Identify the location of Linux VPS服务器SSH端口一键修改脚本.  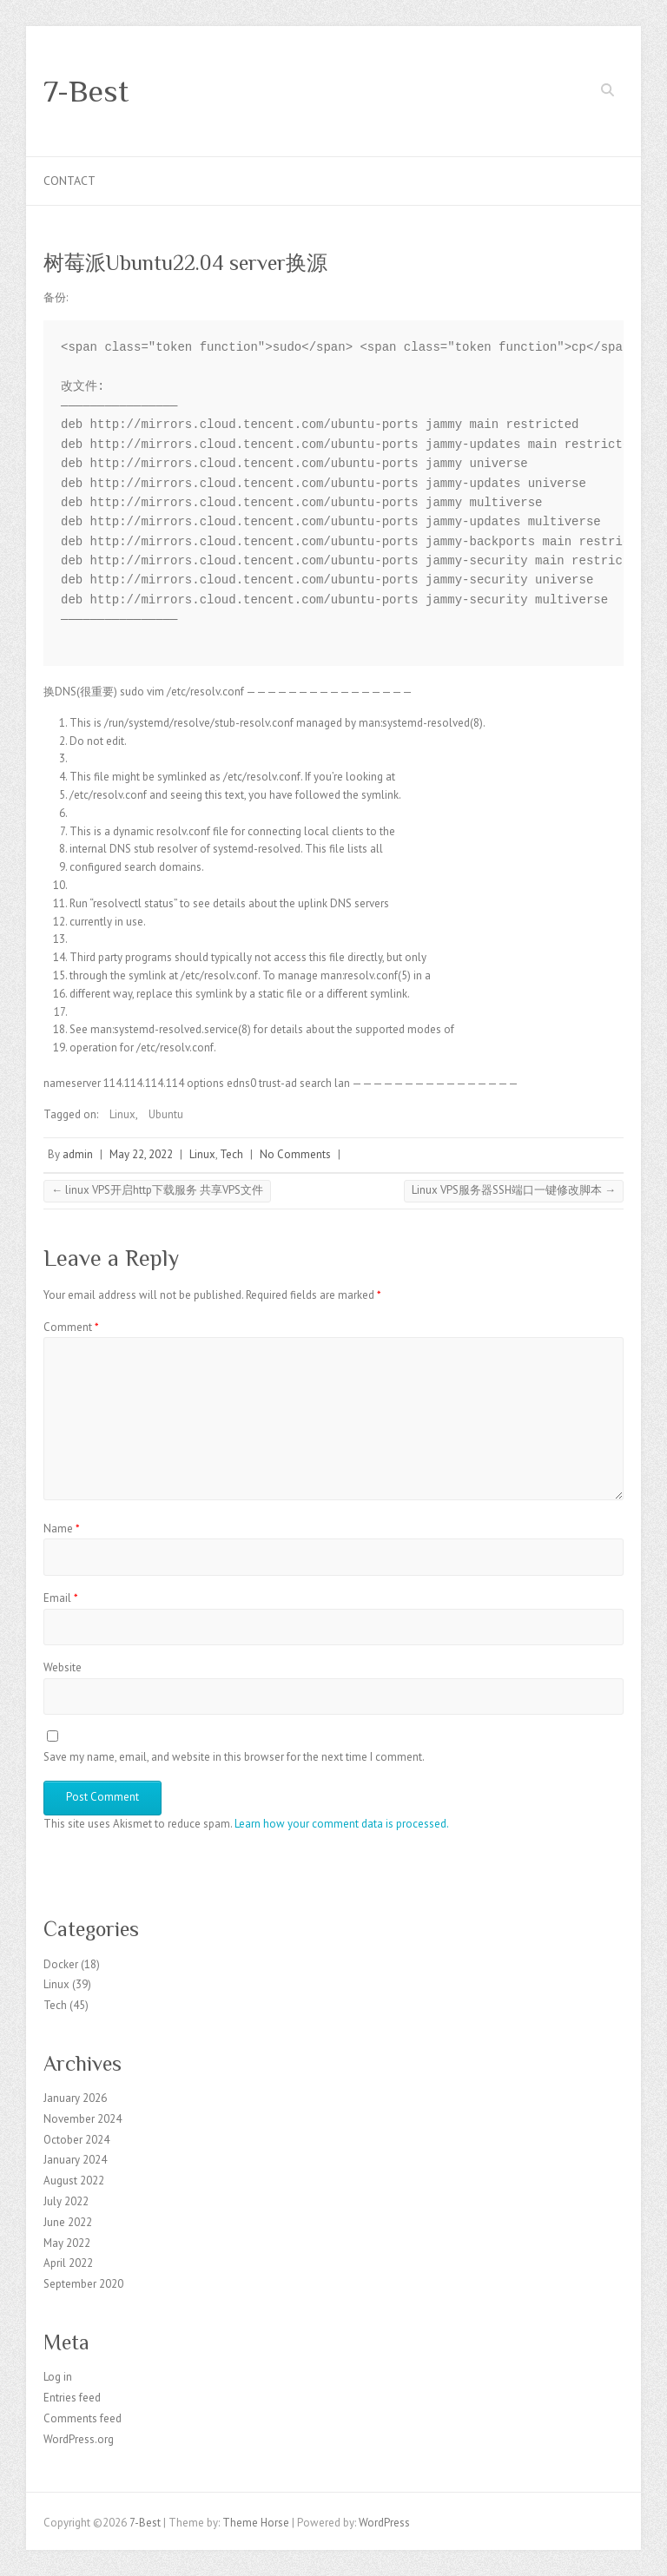
(514, 1190).